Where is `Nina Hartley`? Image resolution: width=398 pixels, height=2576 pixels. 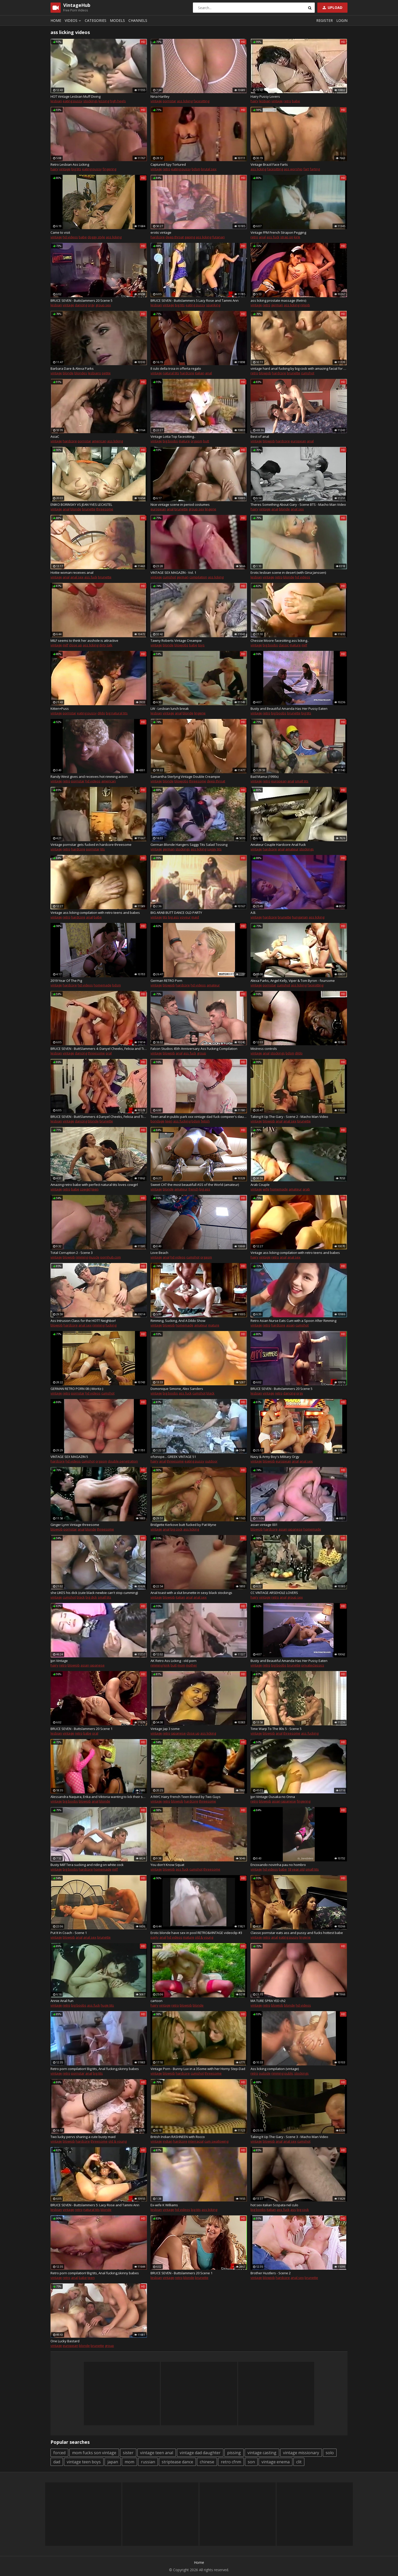
Nina Hartley is located at coordinates (160, 96).